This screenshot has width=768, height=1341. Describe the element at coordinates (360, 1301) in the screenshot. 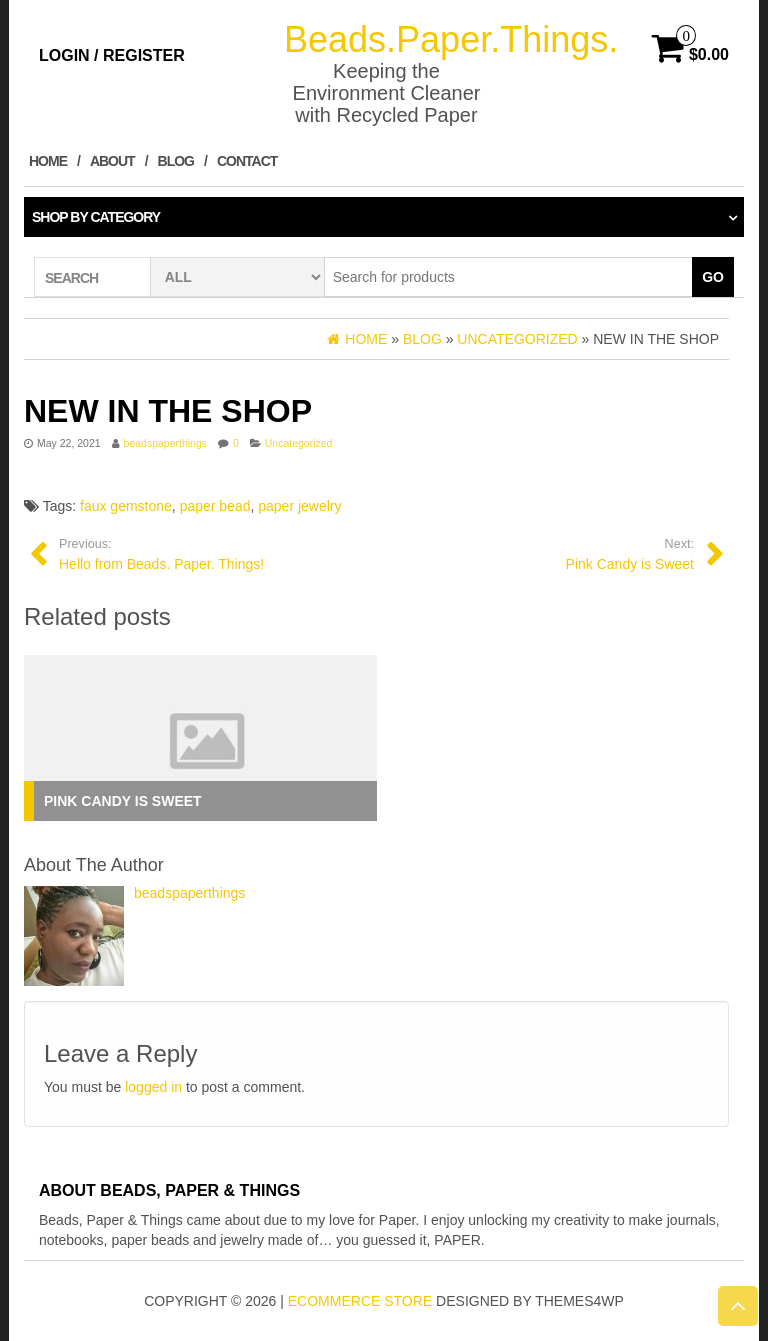

I see `eCommerce store` at that location.